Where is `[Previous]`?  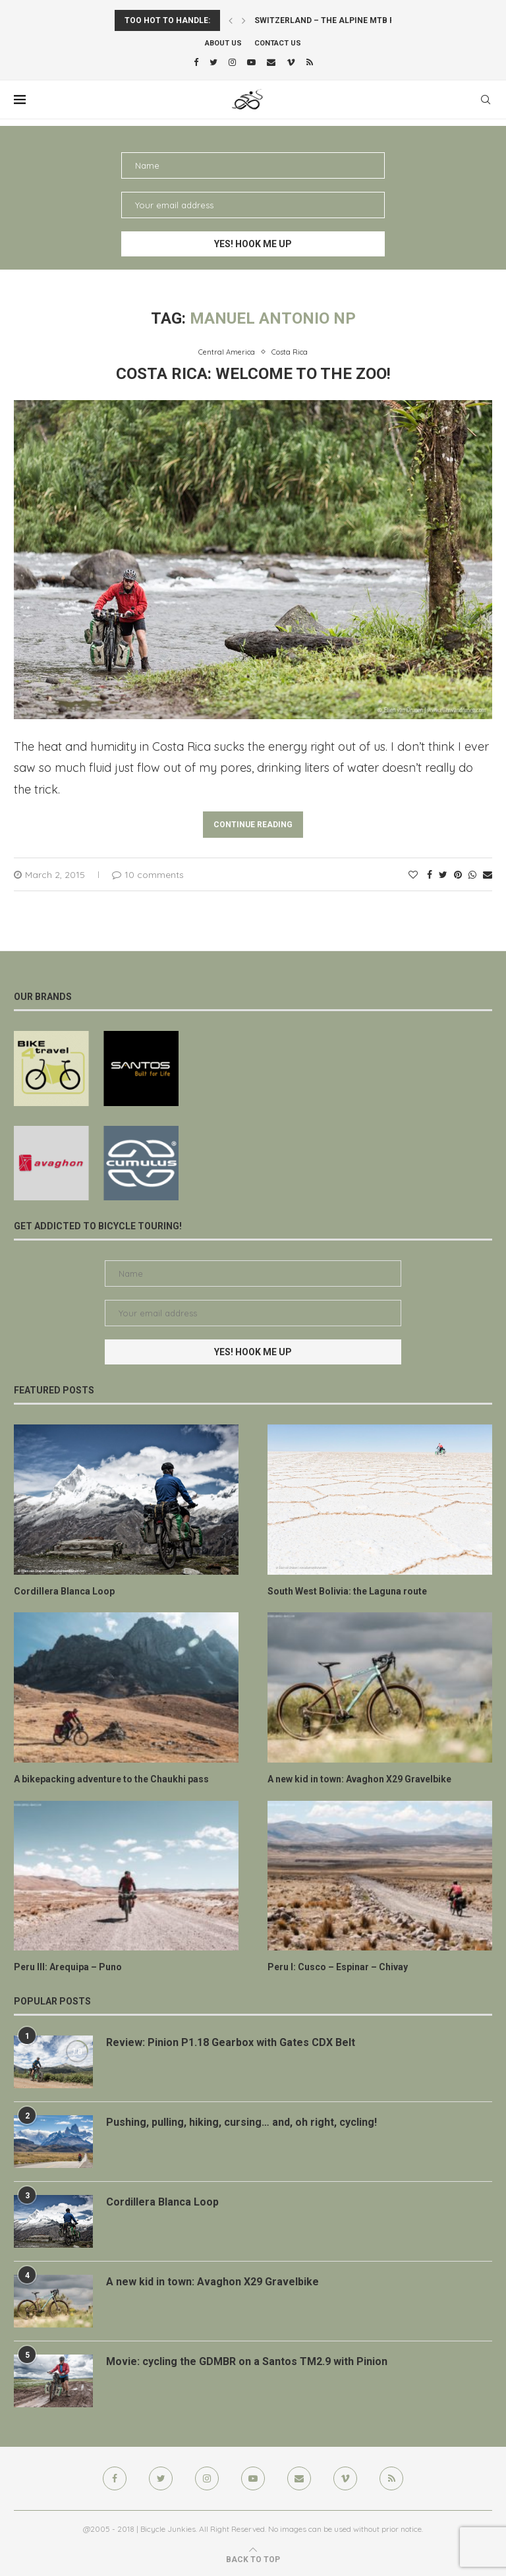
[Previous] is located at coordinates (230, 20).